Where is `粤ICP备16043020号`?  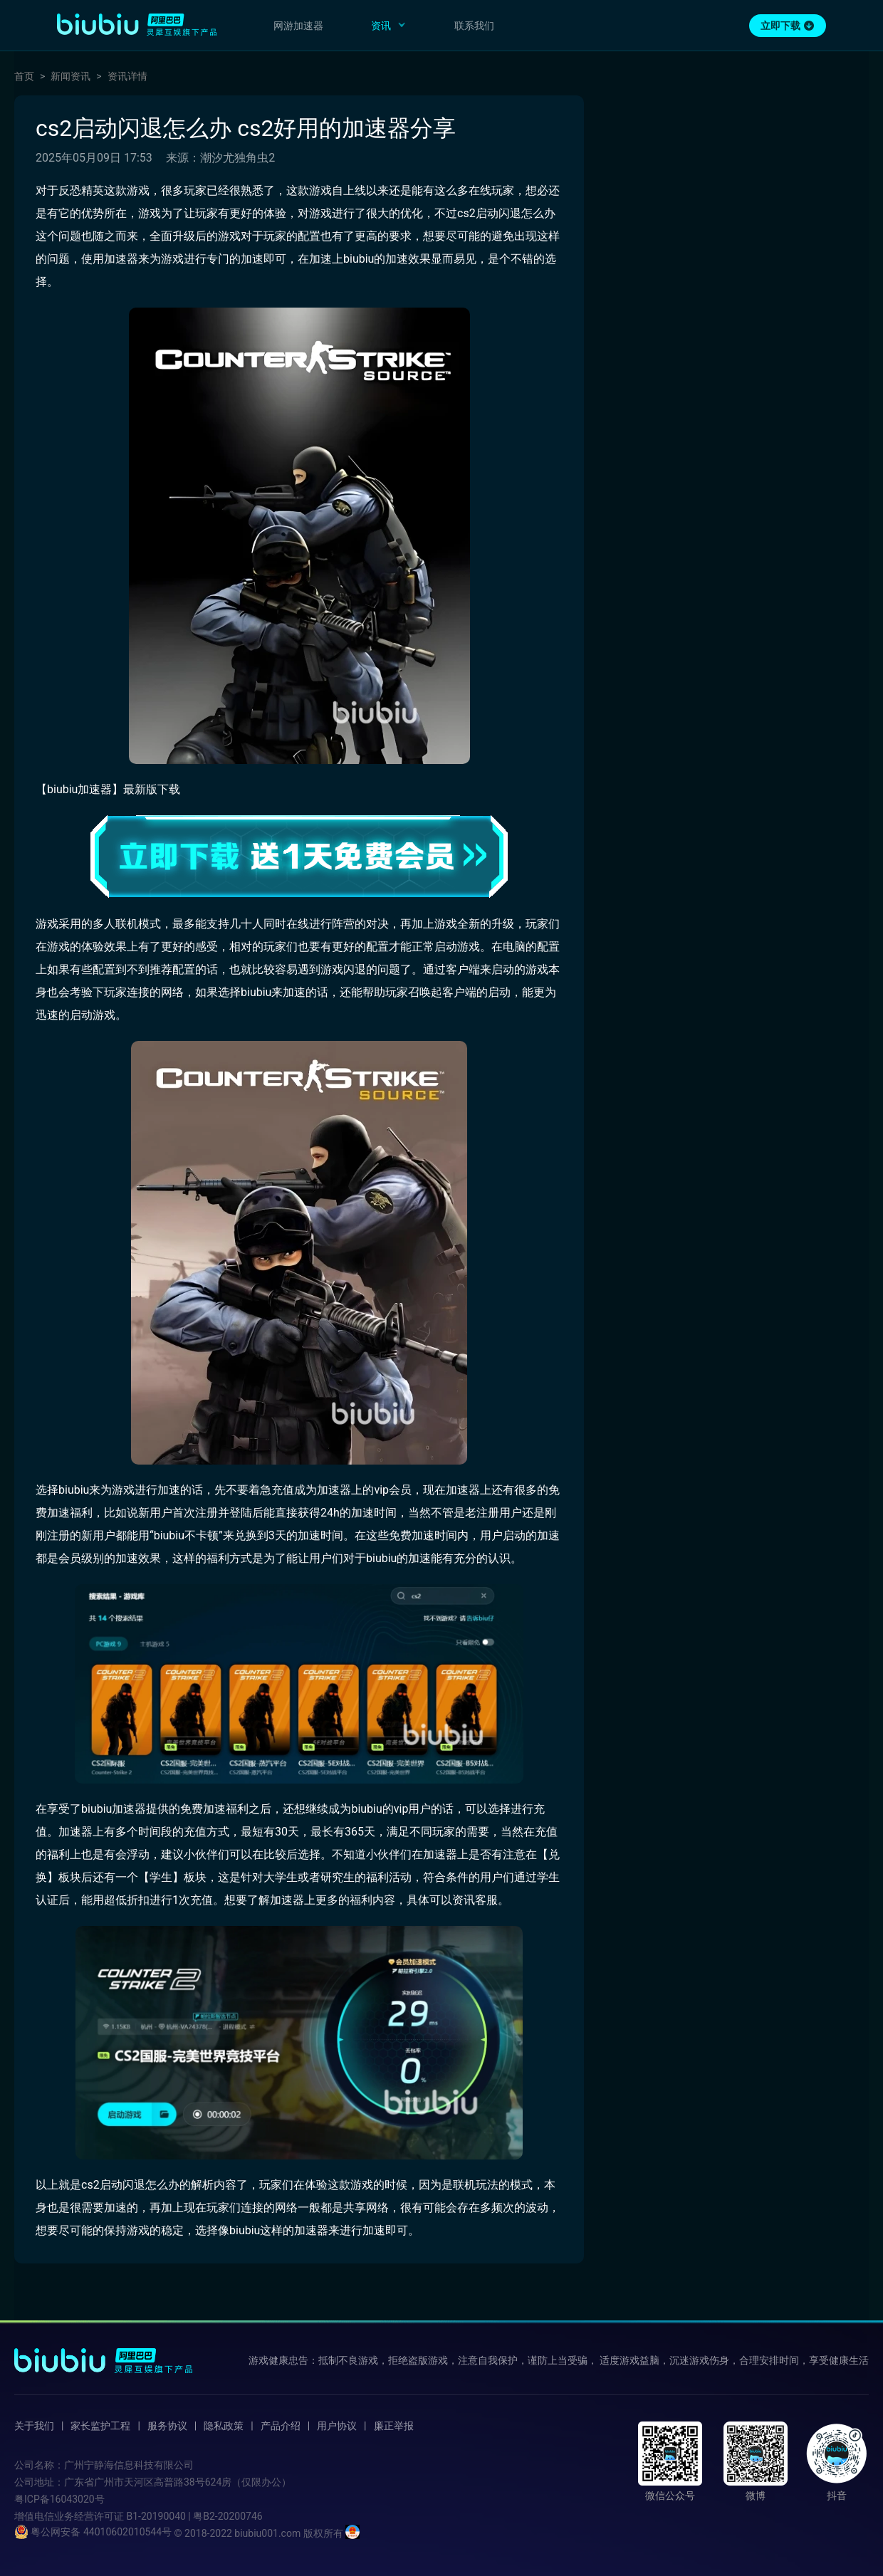
粤ICP备16043020号 is located at coordinates (59, 2499).